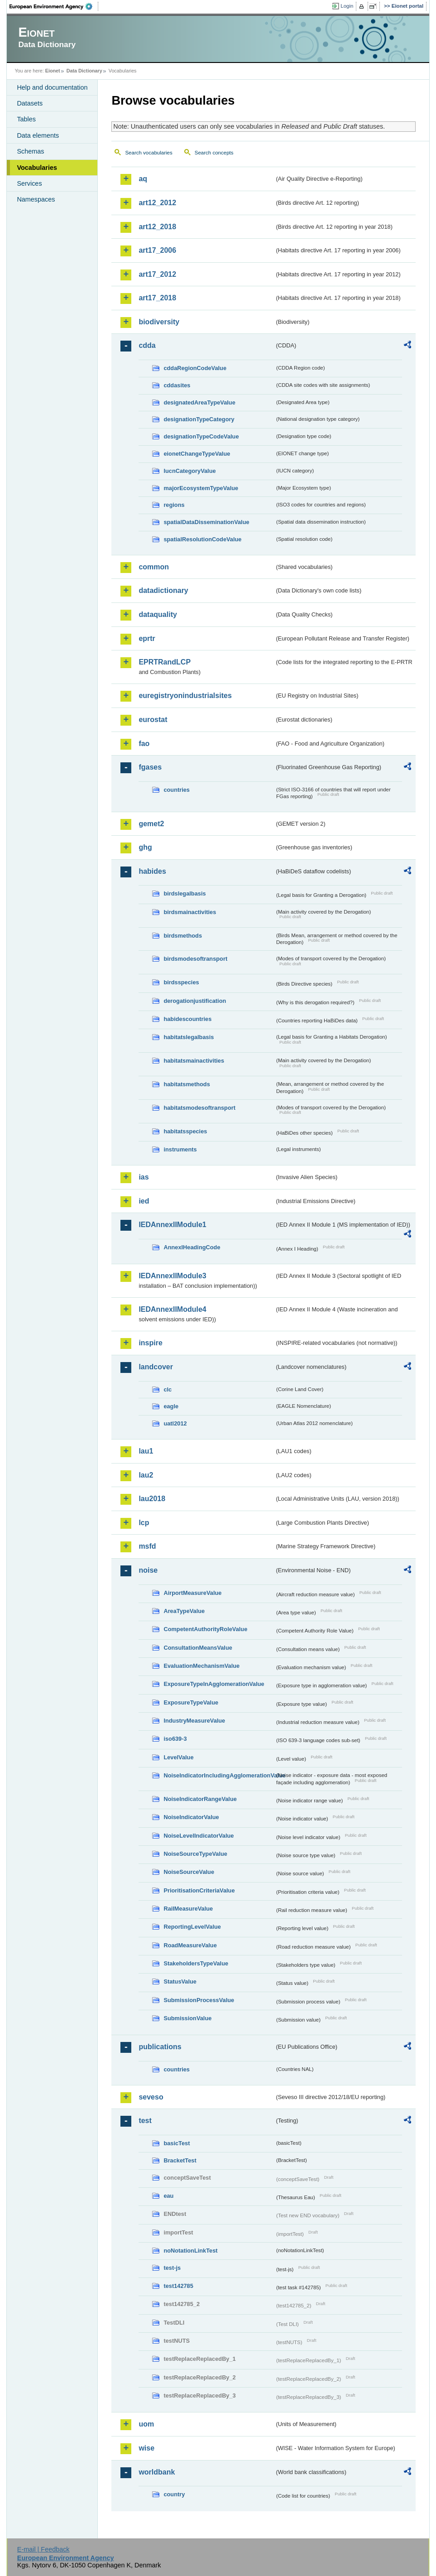 The image size is (436, 2576). Describe the element at coordinates (165, 662) in the screenshot. I see `EPRTRandLCP` at that location.